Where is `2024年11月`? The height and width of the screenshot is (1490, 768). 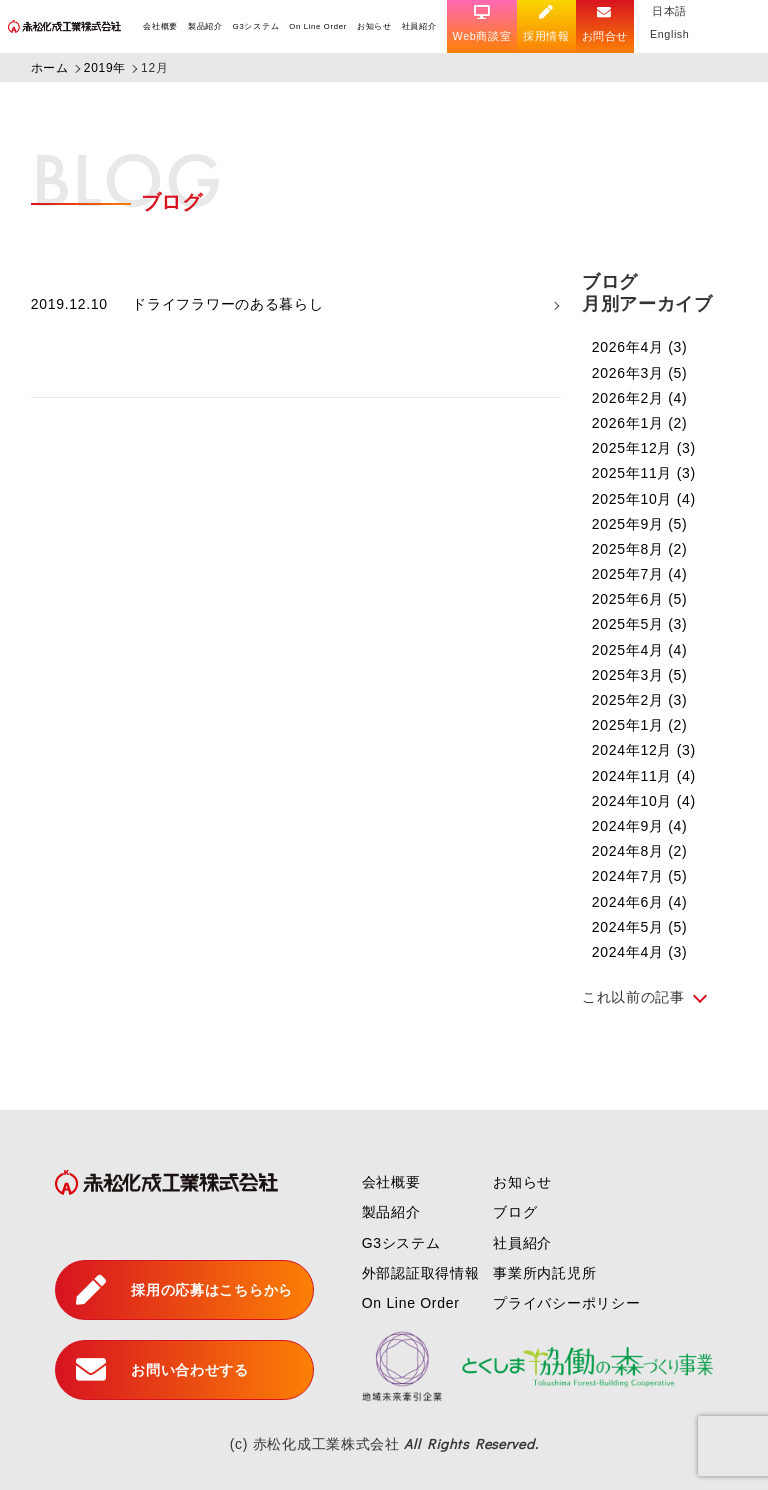
2024年11月 is located at coordinates (644, 776).